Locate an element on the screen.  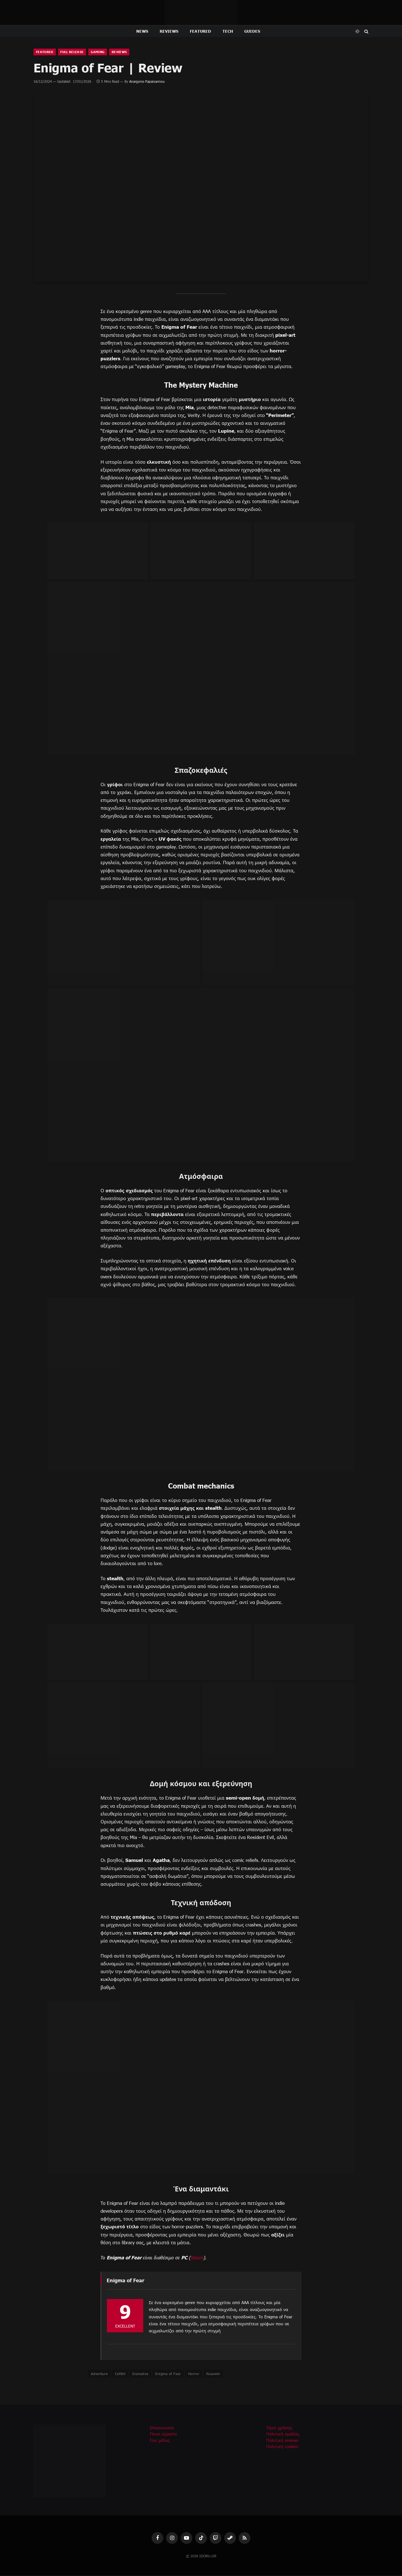
News is located at coordinates (142, 31).